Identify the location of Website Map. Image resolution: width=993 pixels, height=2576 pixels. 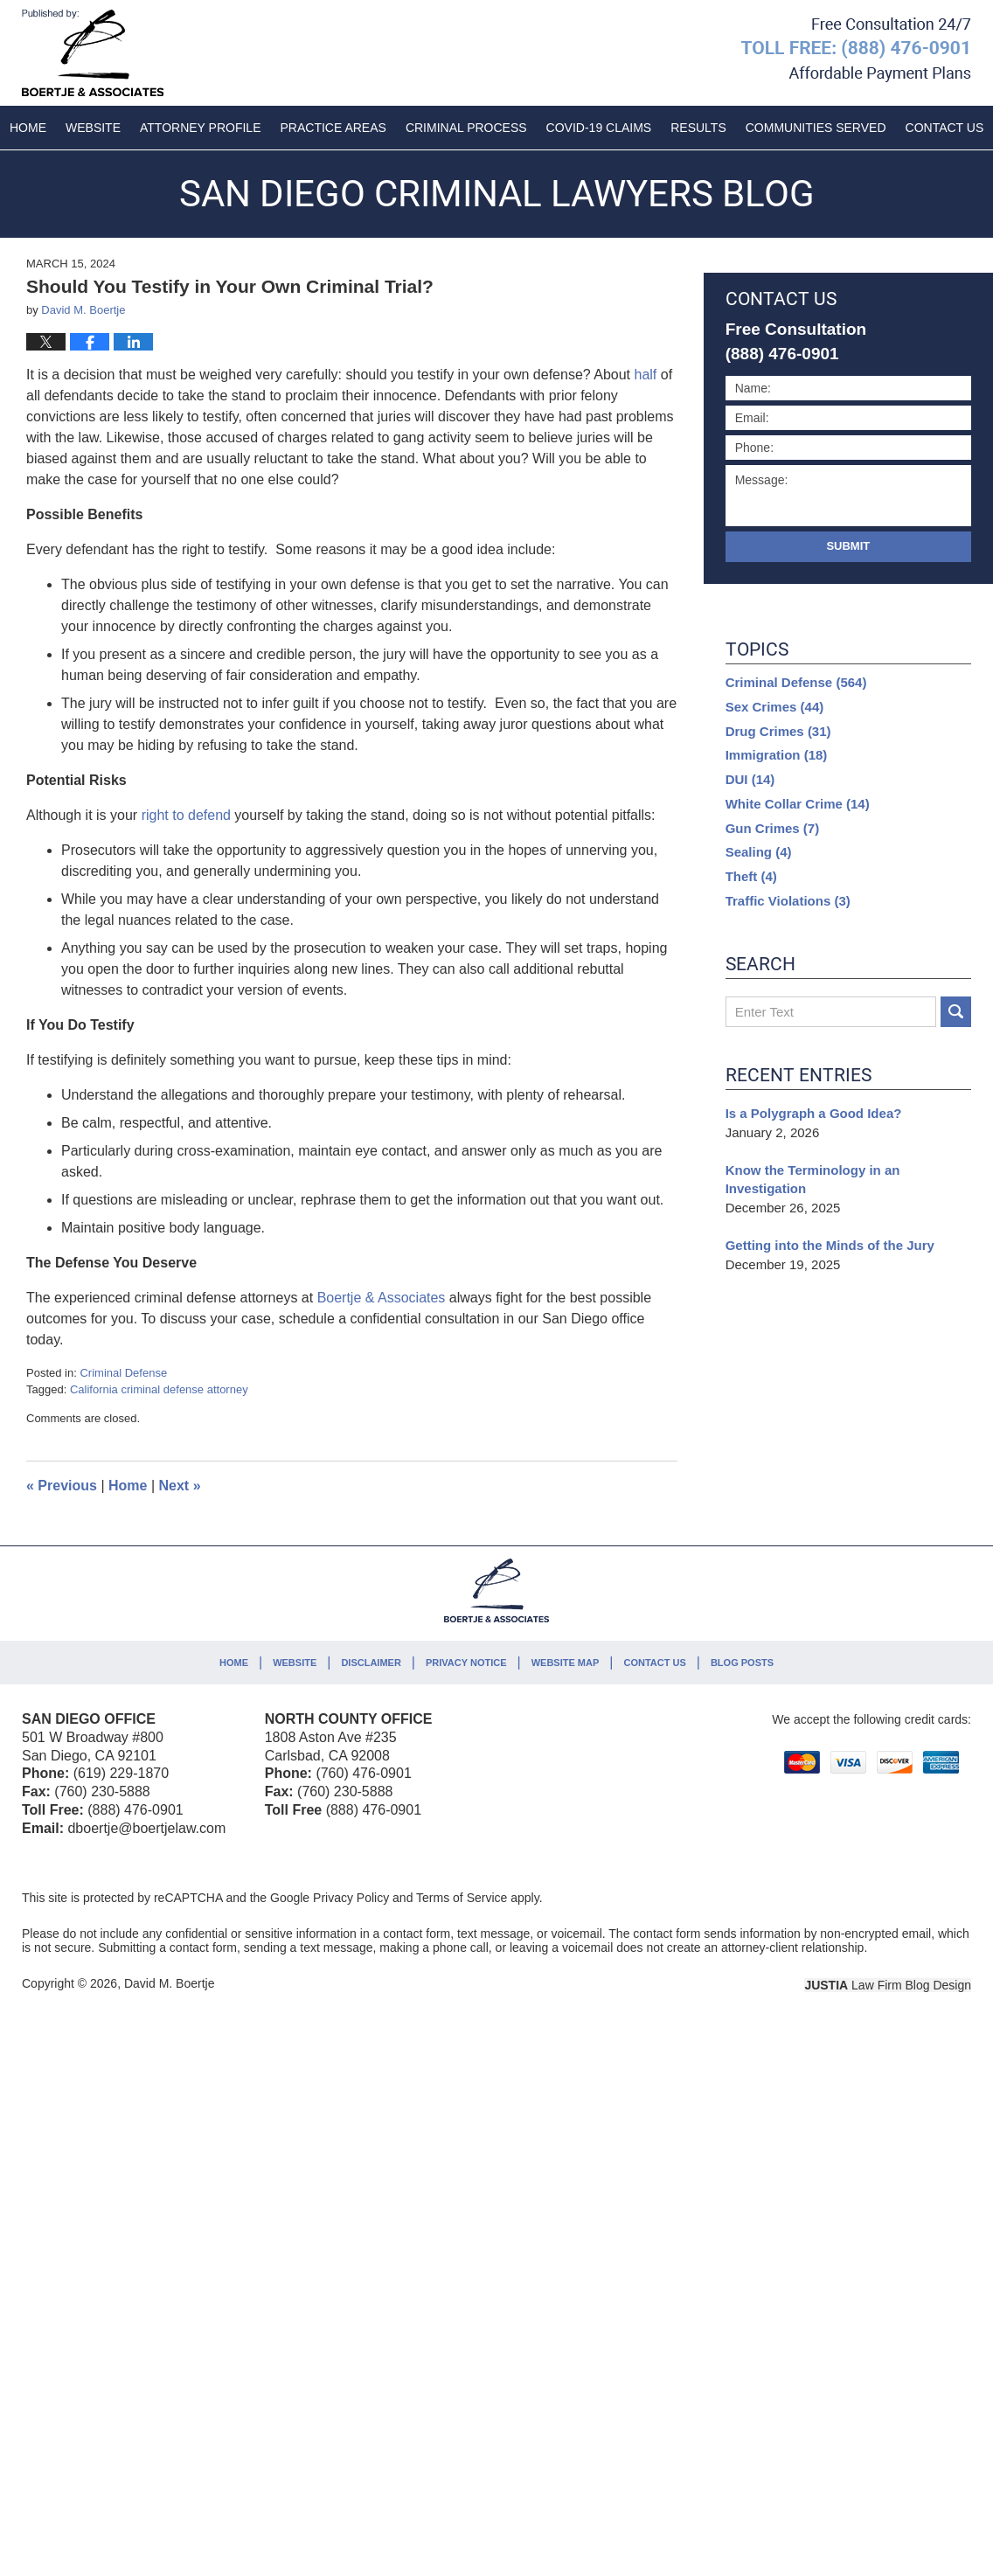
(565, 1662).